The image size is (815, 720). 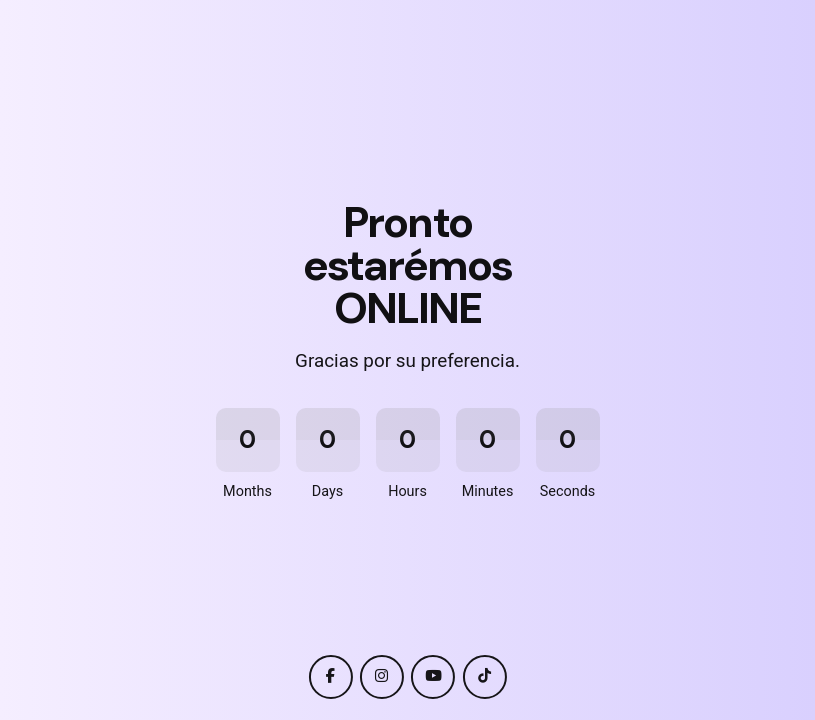 What do you see at coordinates (382, 677) in the screenshot?
I see `[instagram]` at bounding box center [382, 677].